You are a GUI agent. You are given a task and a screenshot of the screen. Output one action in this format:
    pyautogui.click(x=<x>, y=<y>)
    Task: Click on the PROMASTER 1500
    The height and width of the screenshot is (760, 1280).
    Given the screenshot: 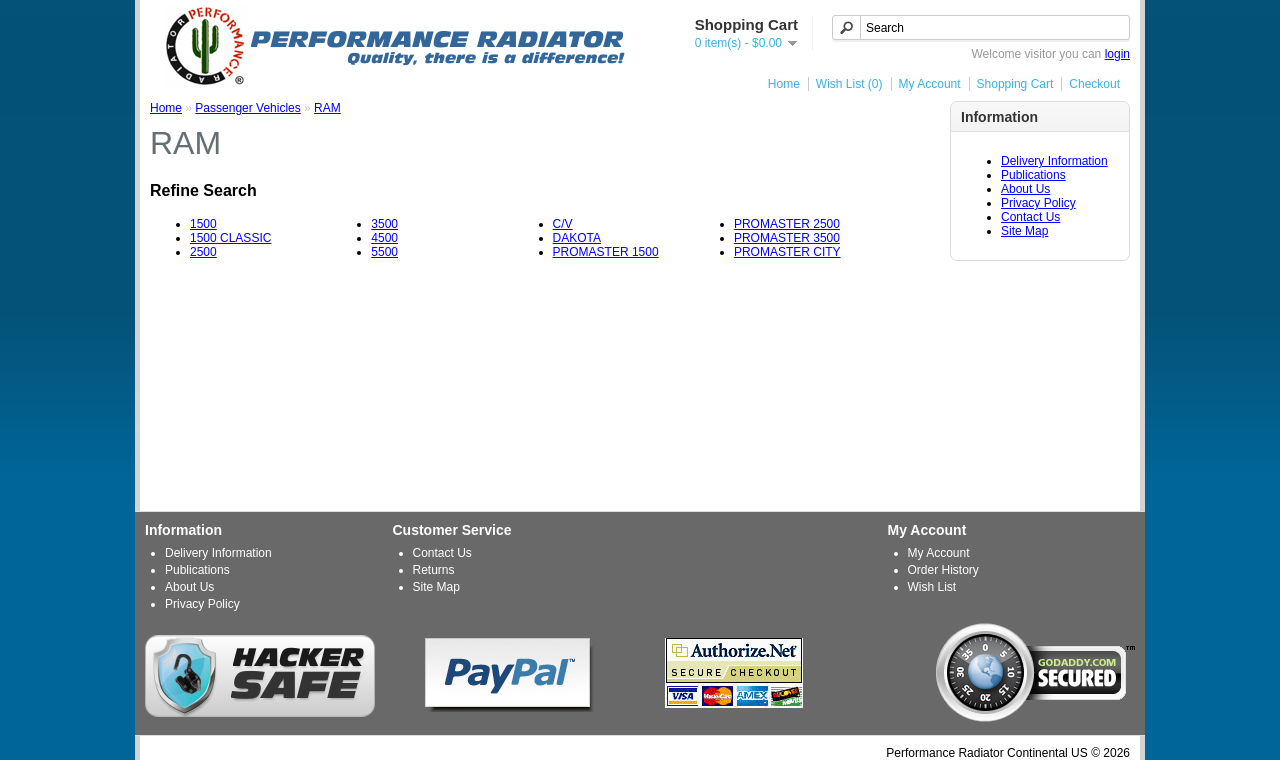 What is the action you would take?
    pyautogui.click(x=606, y=252)
    